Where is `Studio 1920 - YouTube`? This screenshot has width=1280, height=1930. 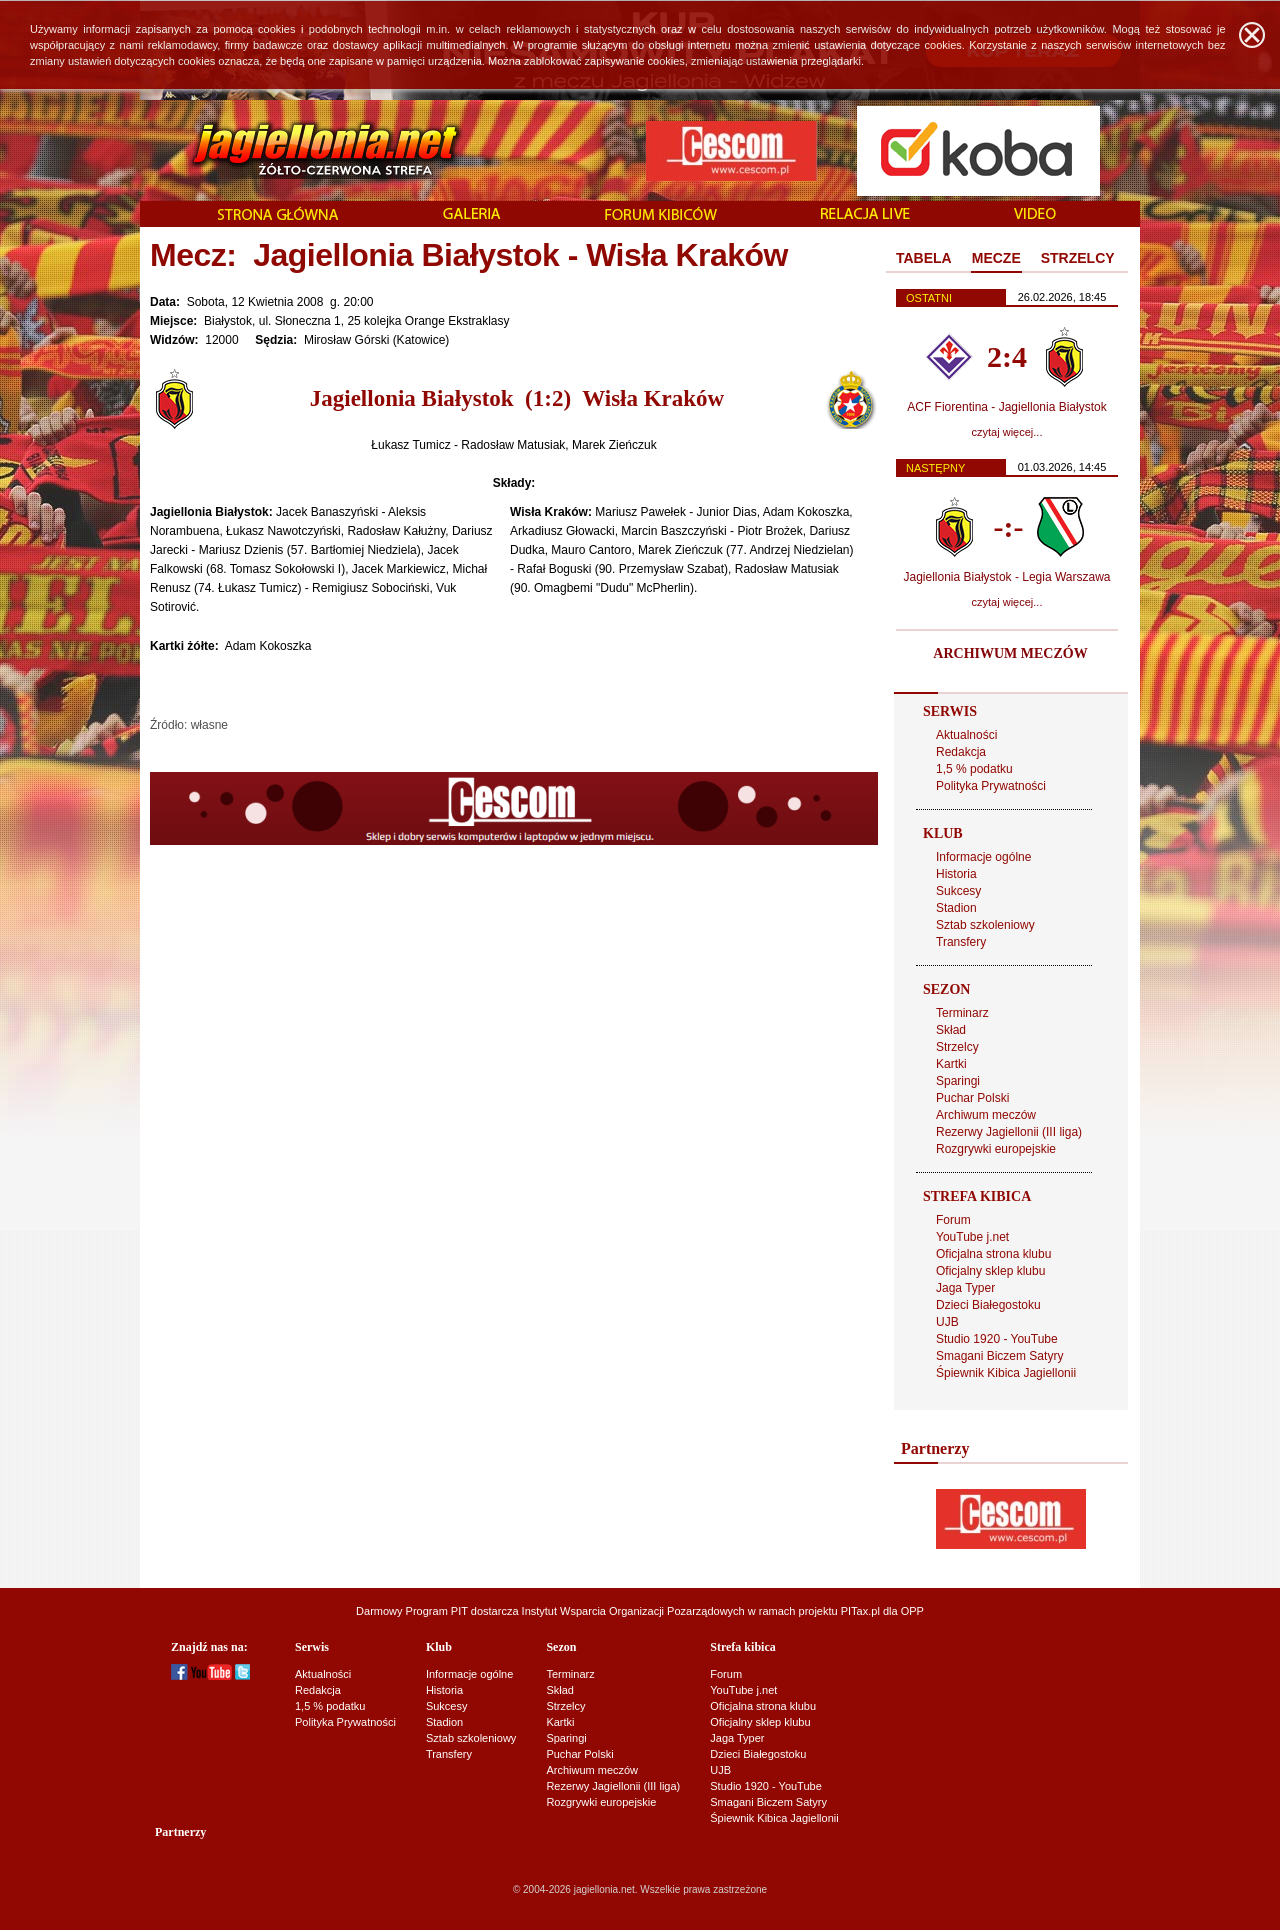 Studio 1920 - YouTube is located at coordinates (997, 1339).